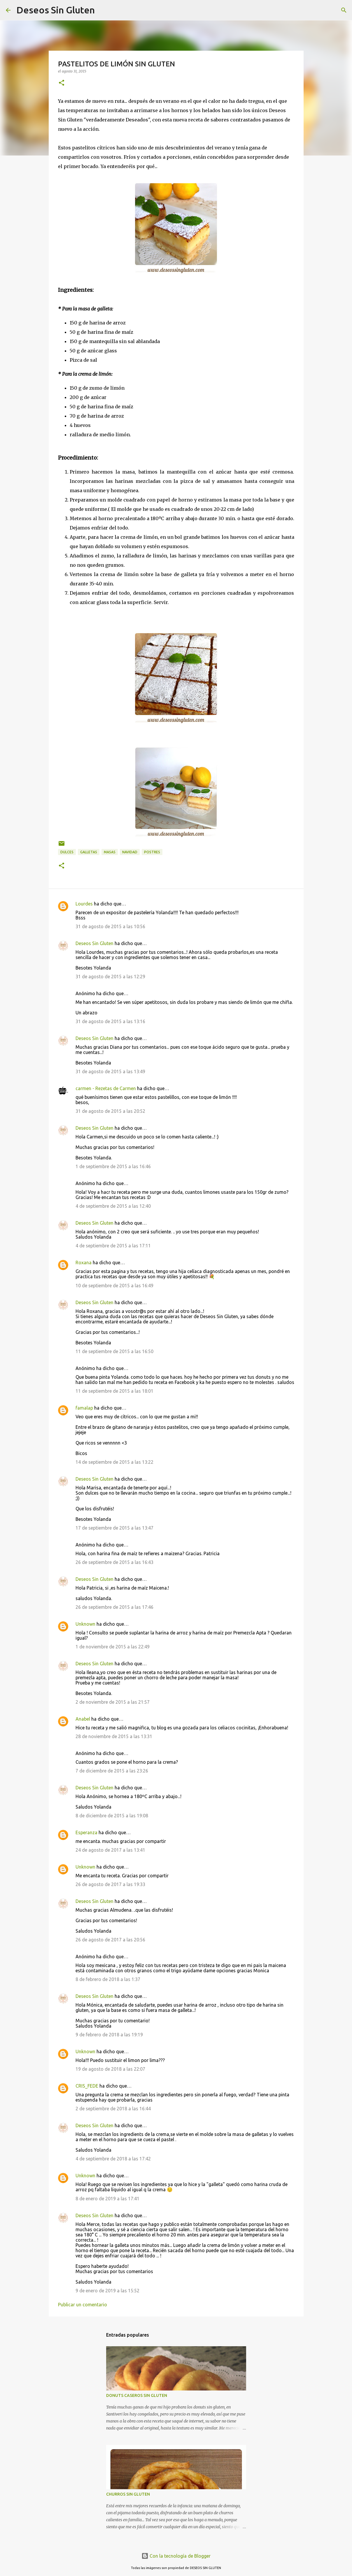  What do you see at coordinates (107, 2198) in the screenshot?
I see `8 de enero de 2019 a las 17:41` at bounding box center [107, 2198].